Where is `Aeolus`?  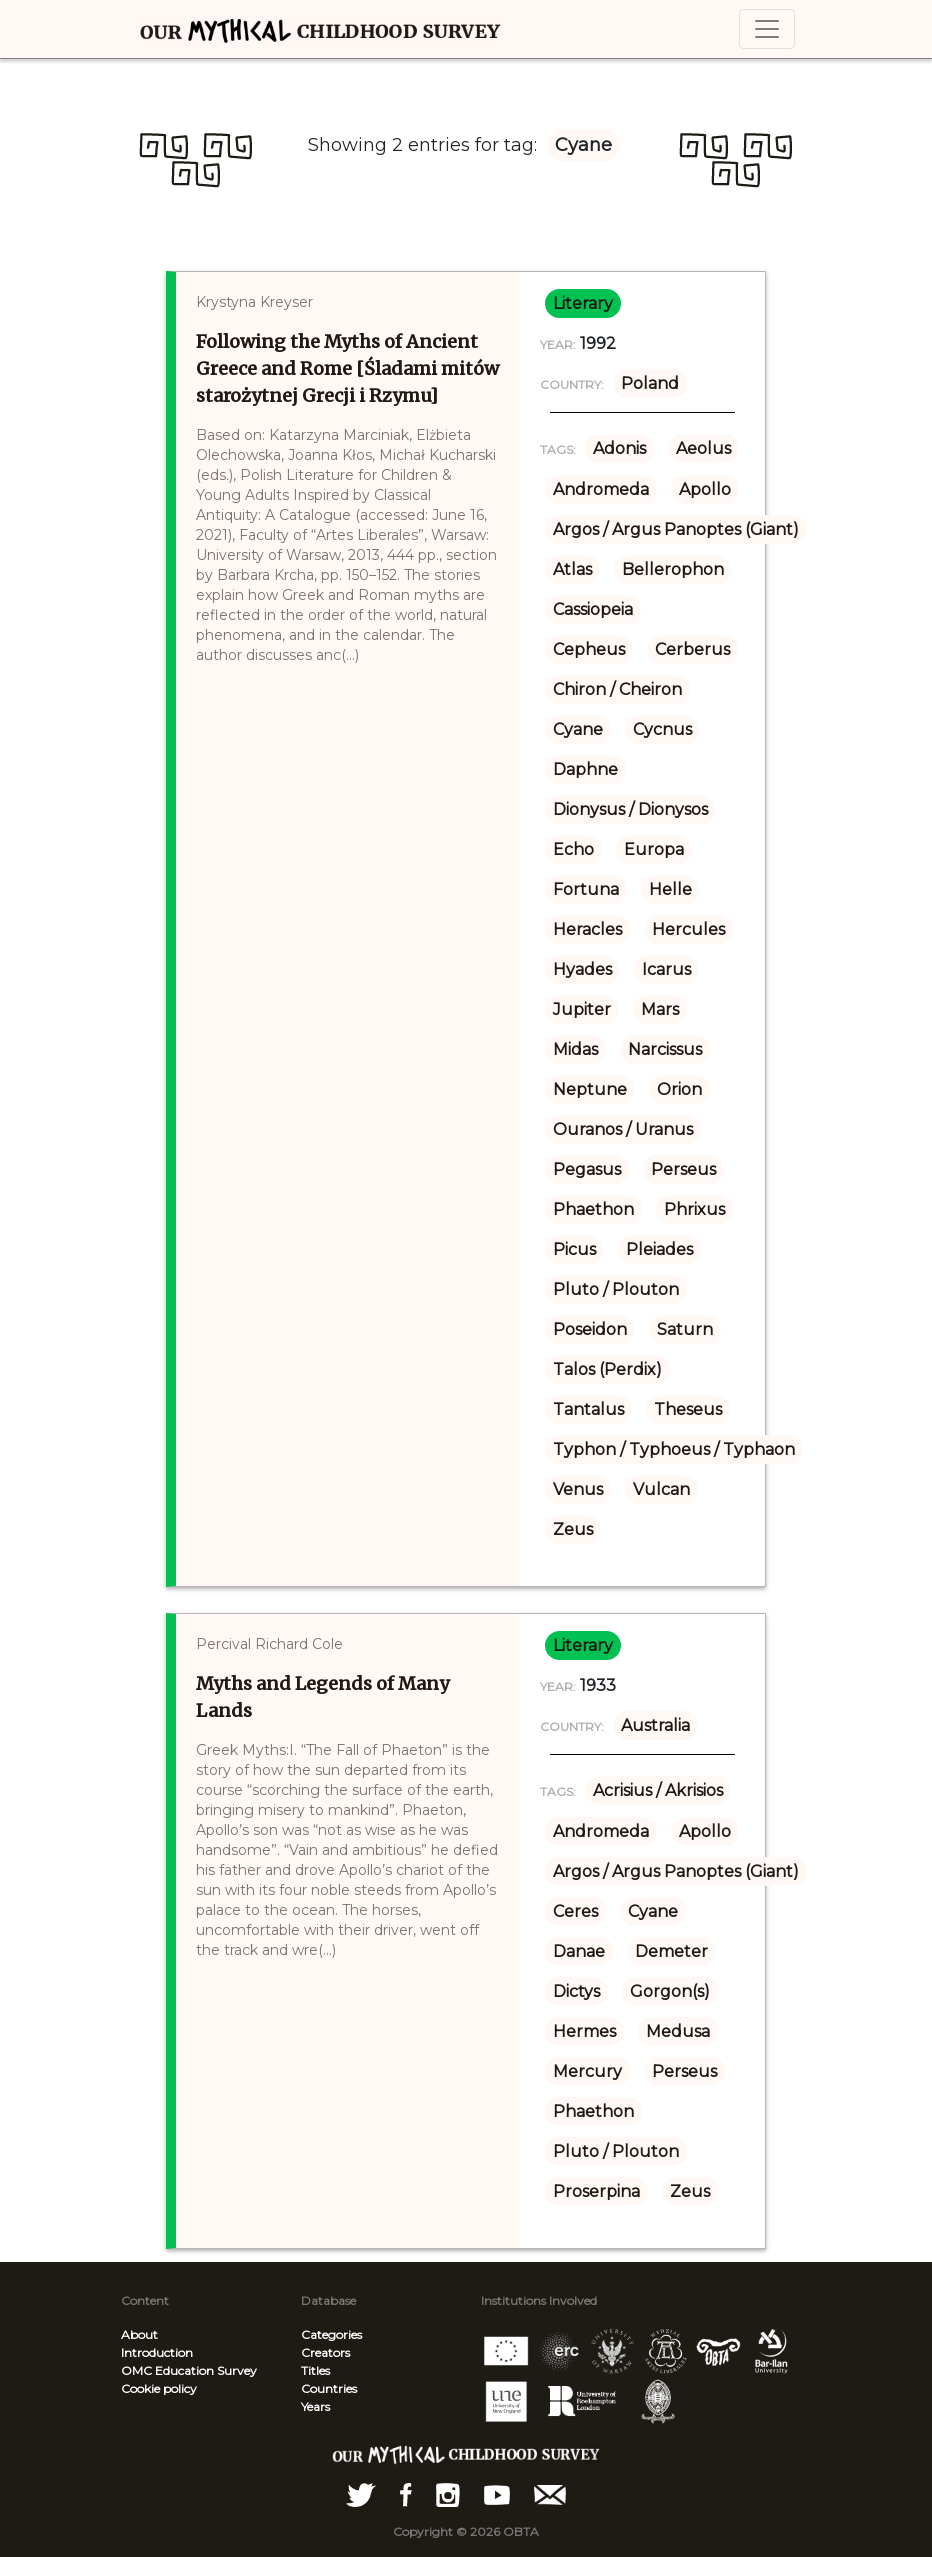
Aeolus is located at coordinates (703, 448).